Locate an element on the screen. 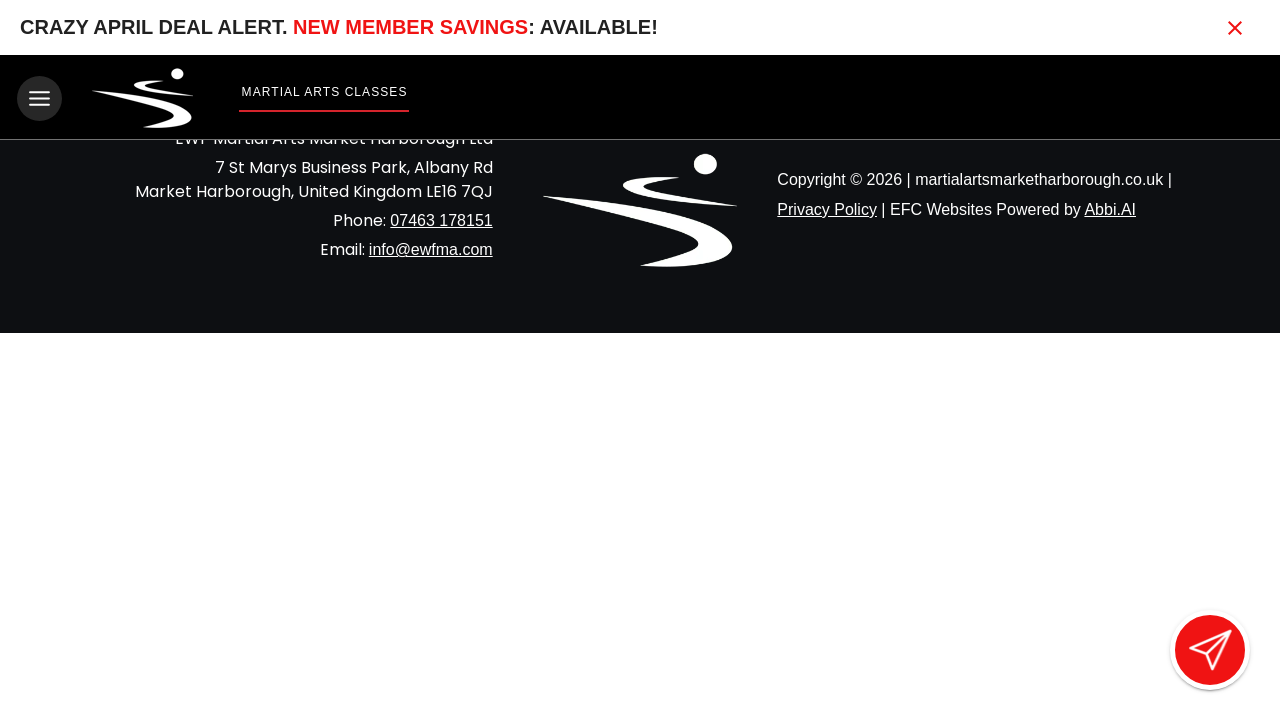 Image resolution: width=1280 pixels, height=720 pixels. [Close banner] is located at coordinates (1235, 28).